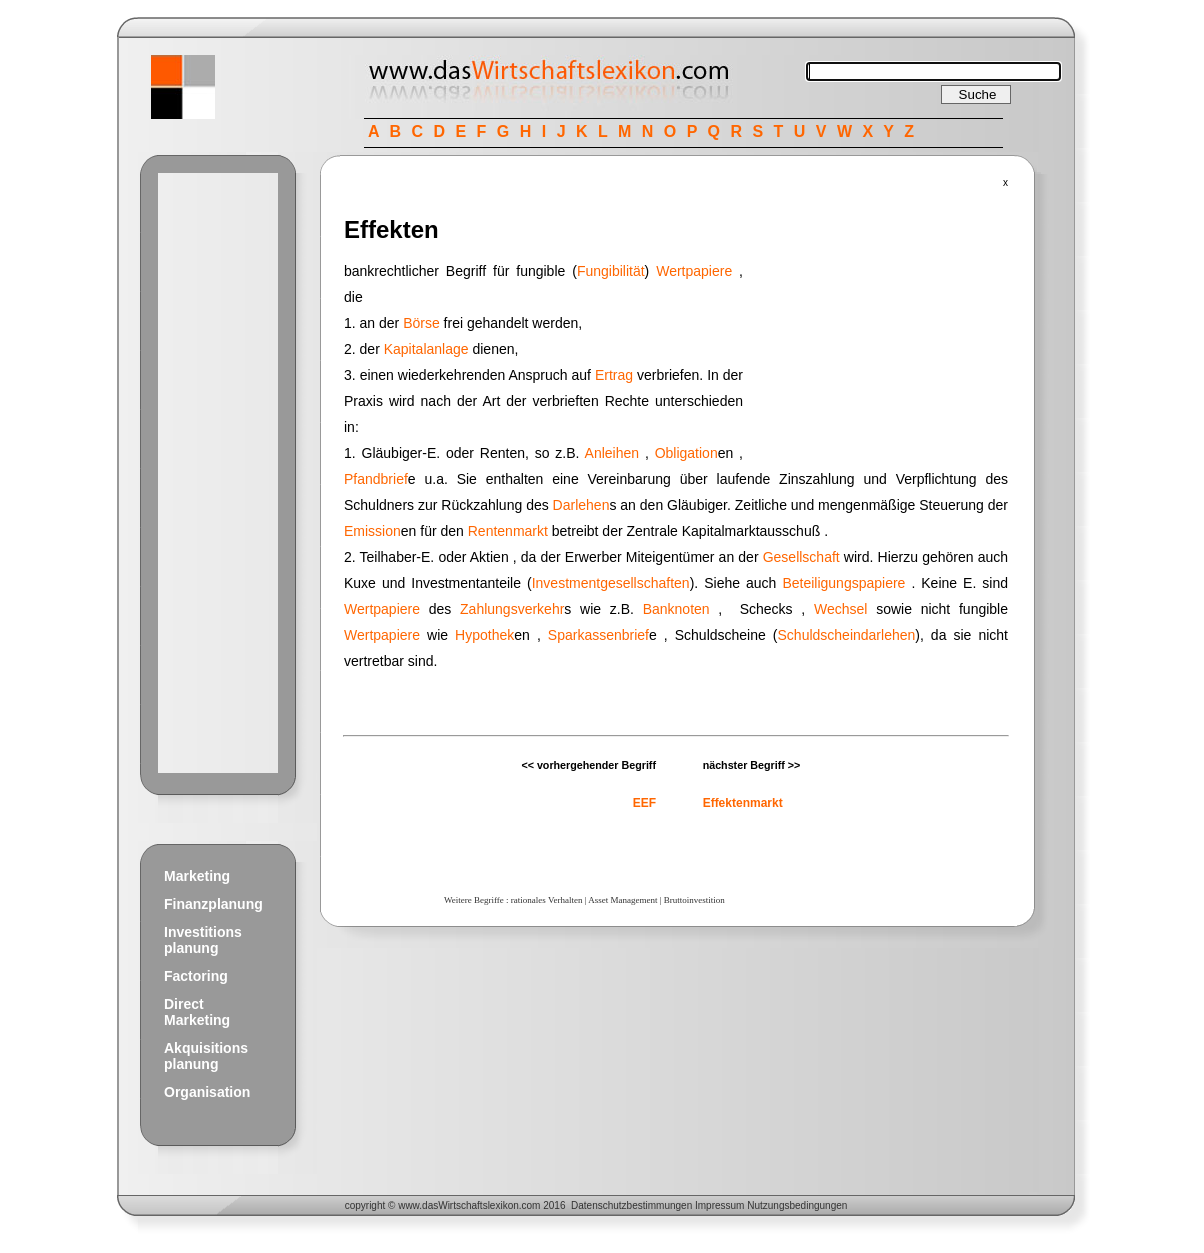 The image size is (1204, 1253). What do you see at coordinates (611, 583) in the screenshot?
I see `Investmentgesellschaften` at bounding box center [611, 583].